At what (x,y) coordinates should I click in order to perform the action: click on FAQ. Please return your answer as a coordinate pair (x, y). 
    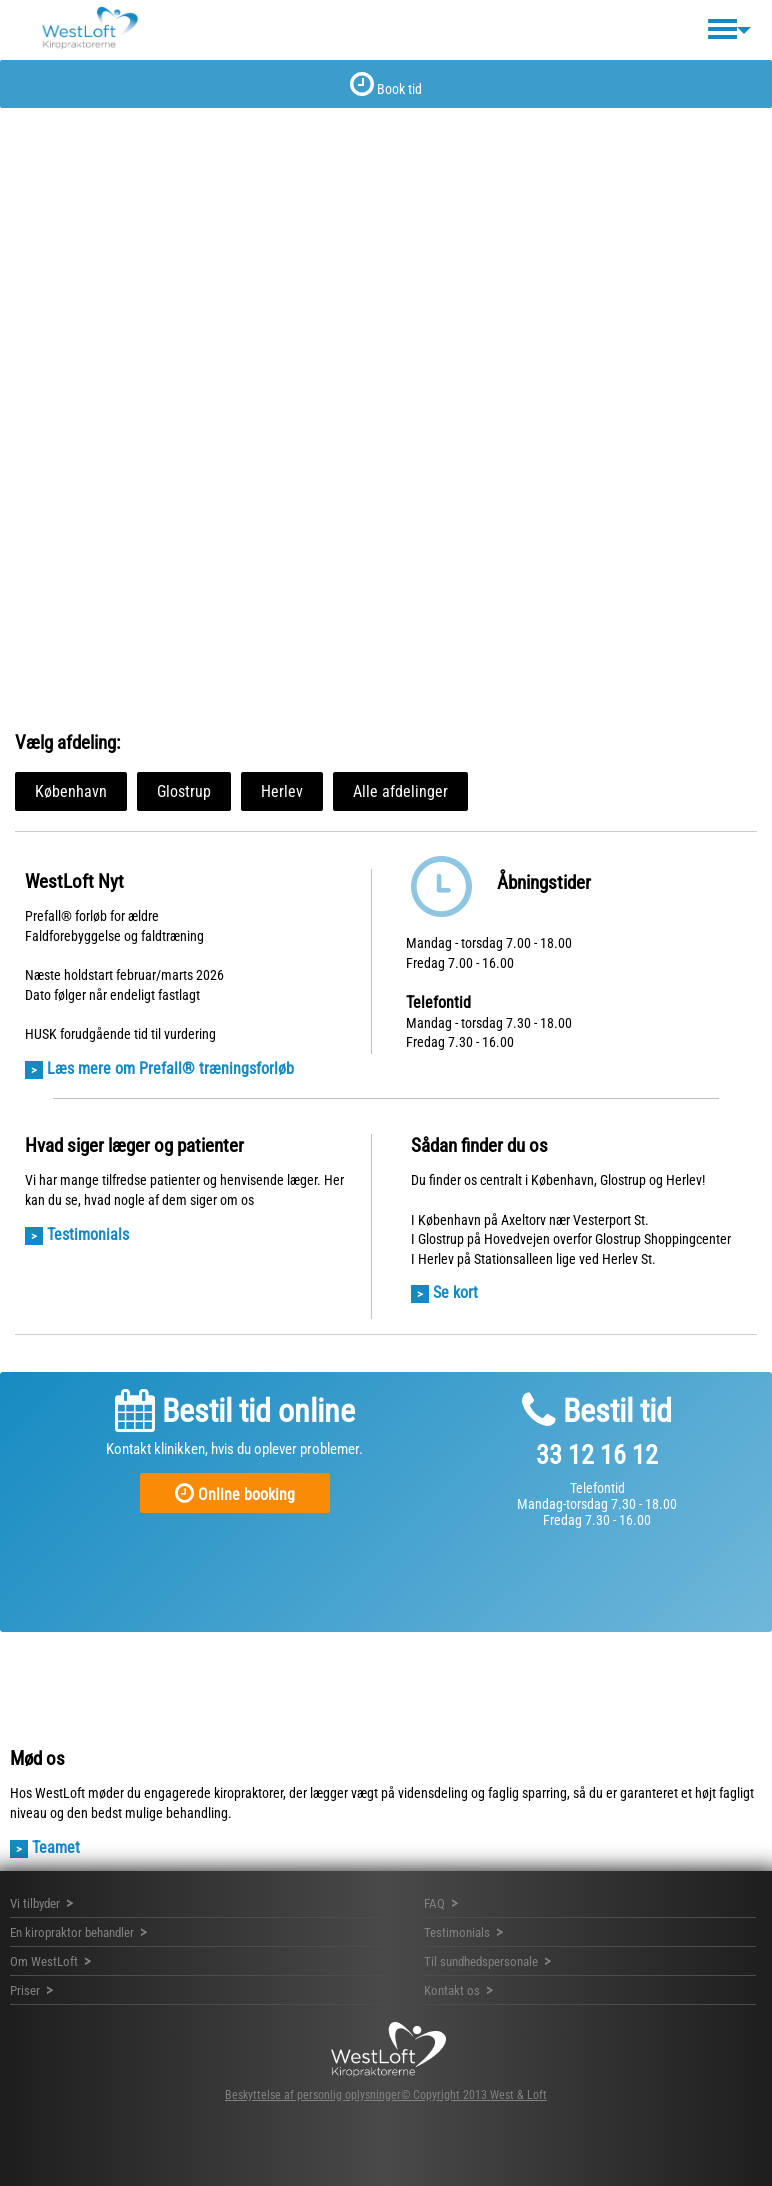
    Looking at the image, I should click on (434, 1903).